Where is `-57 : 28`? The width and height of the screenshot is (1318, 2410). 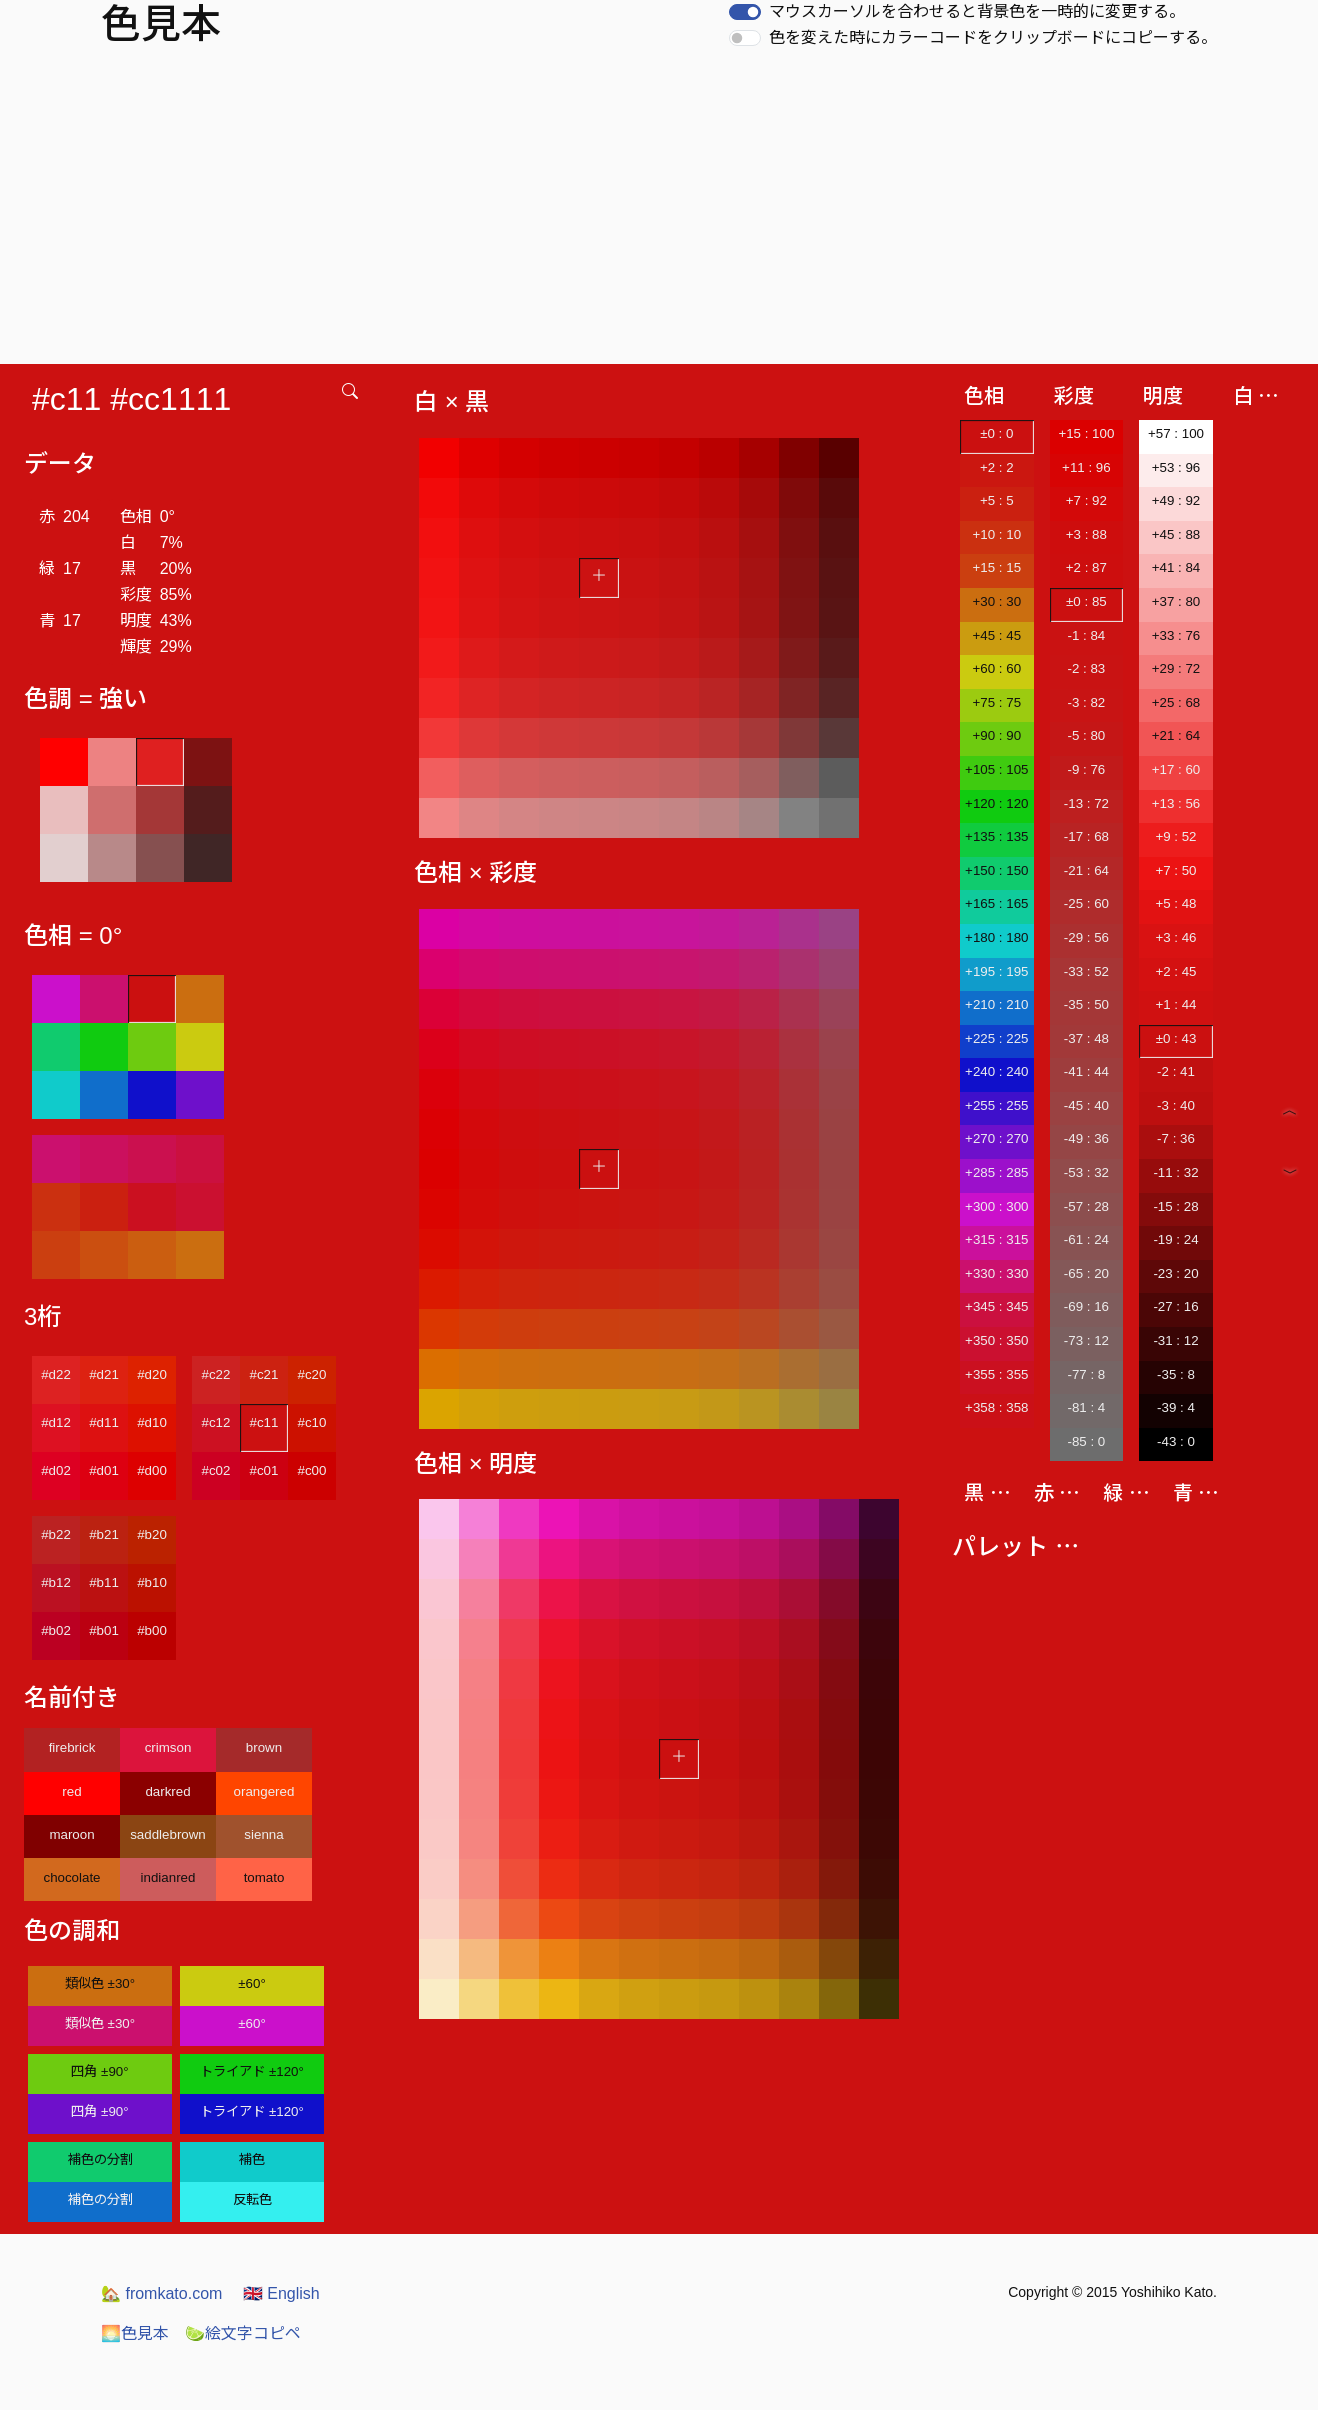
-57 : 28 is located at coordinates (1086, 1206).